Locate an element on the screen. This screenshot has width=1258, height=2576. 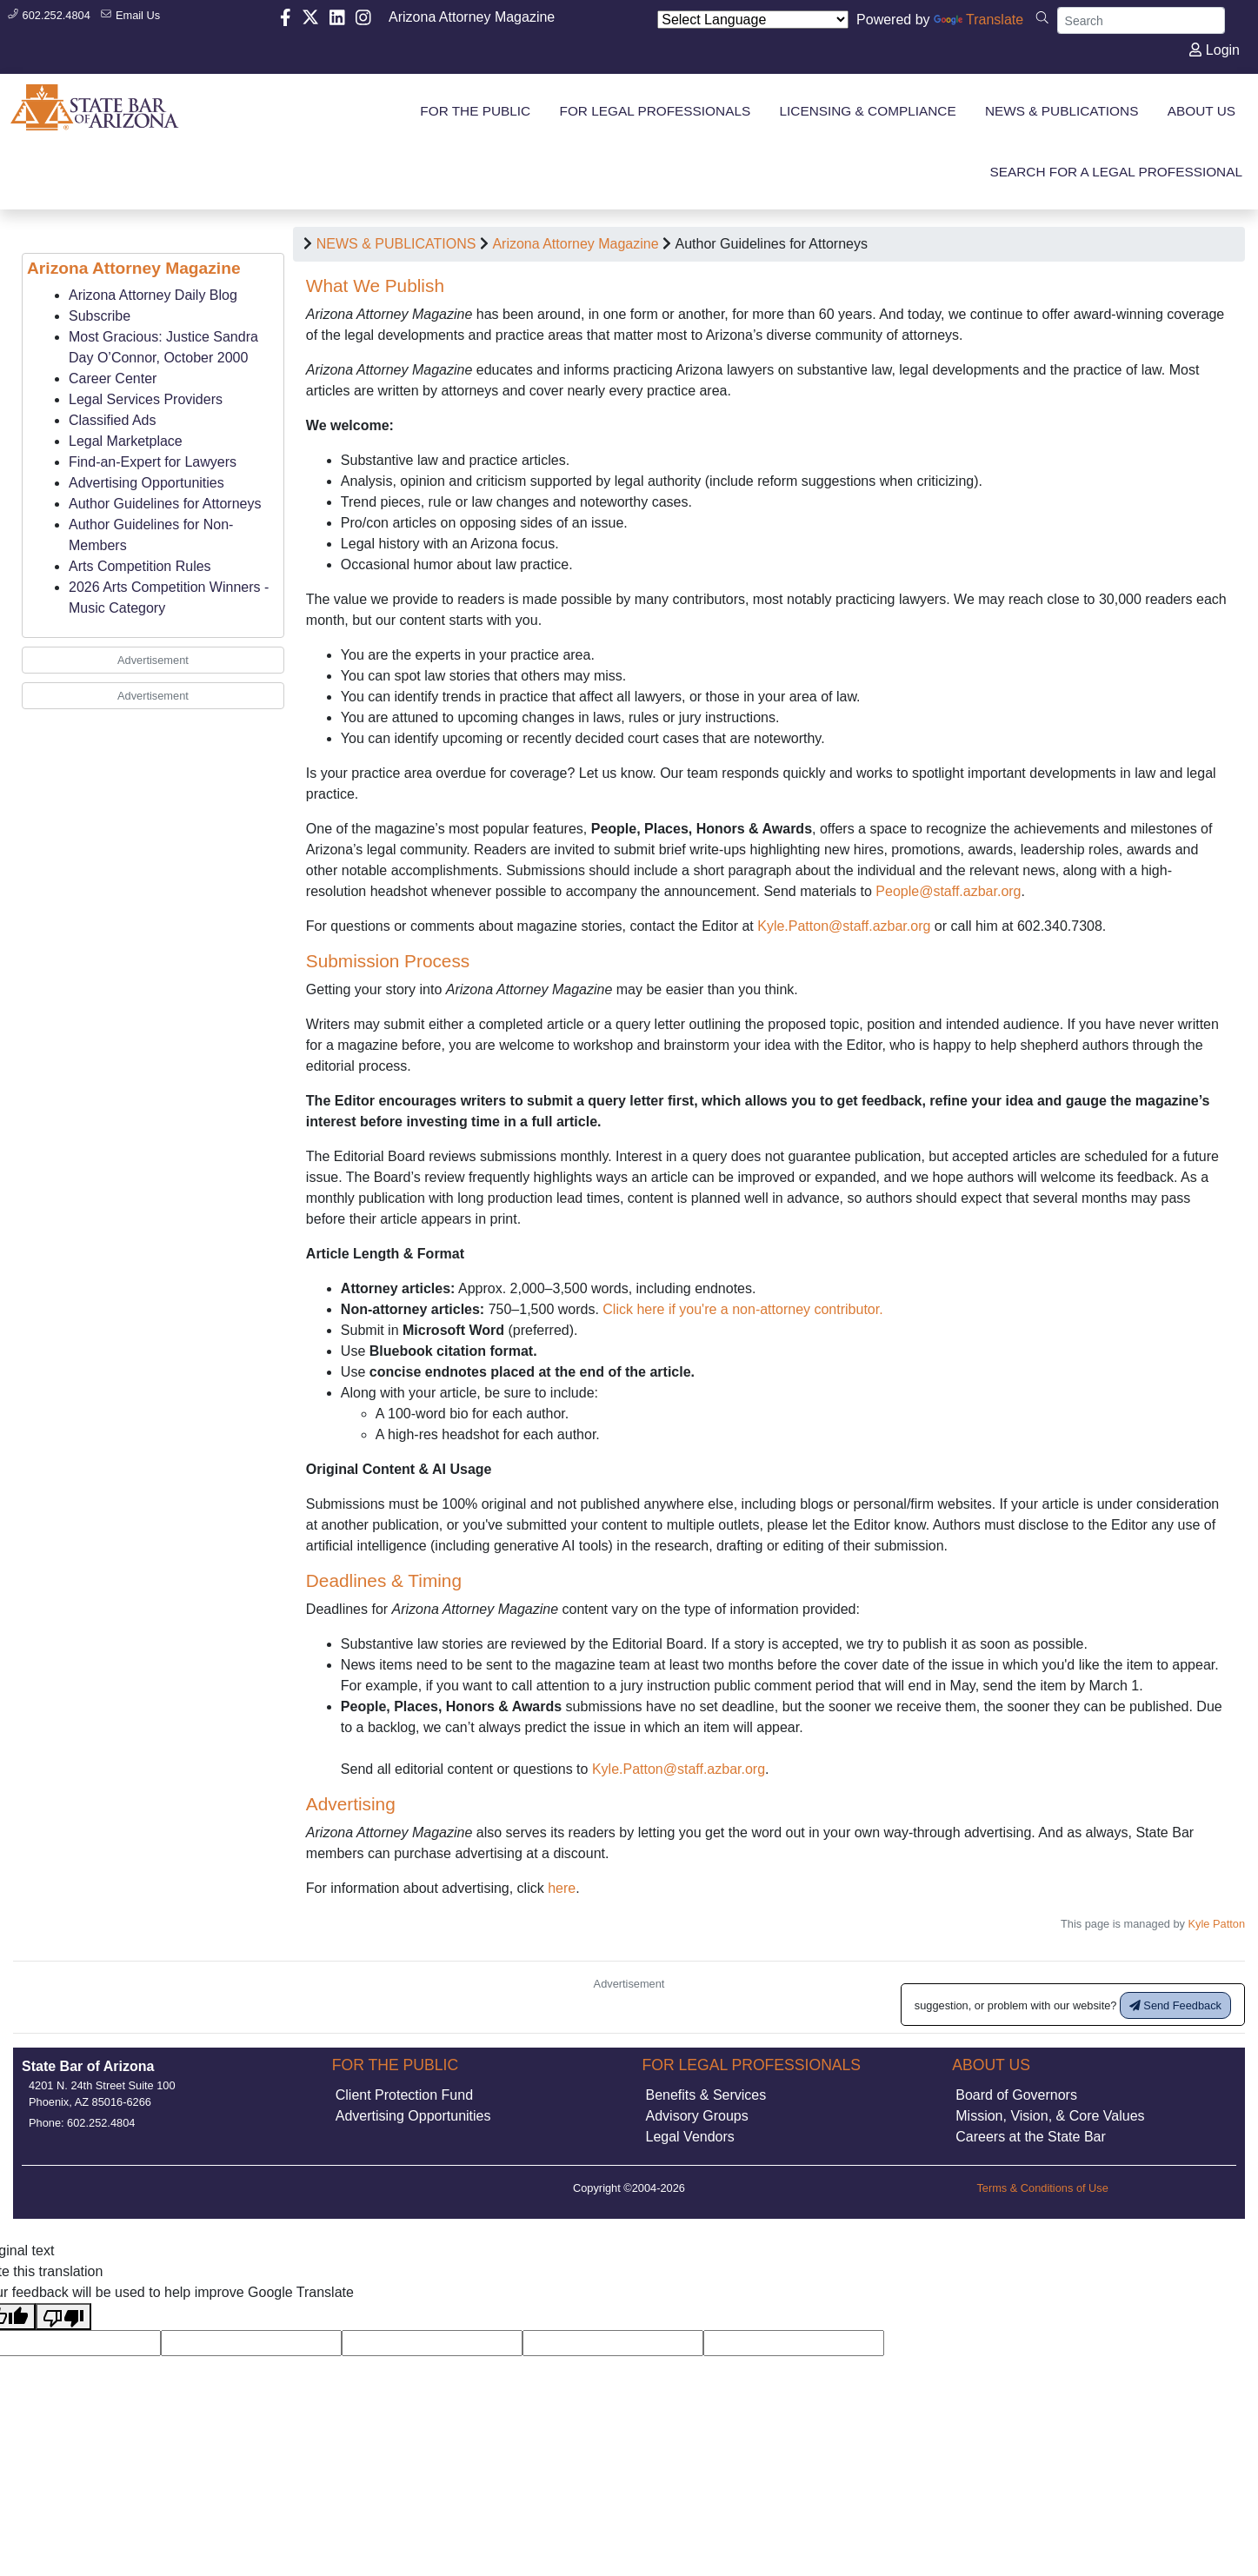
Kyle Patton is located at coordinates (1216, 1923).